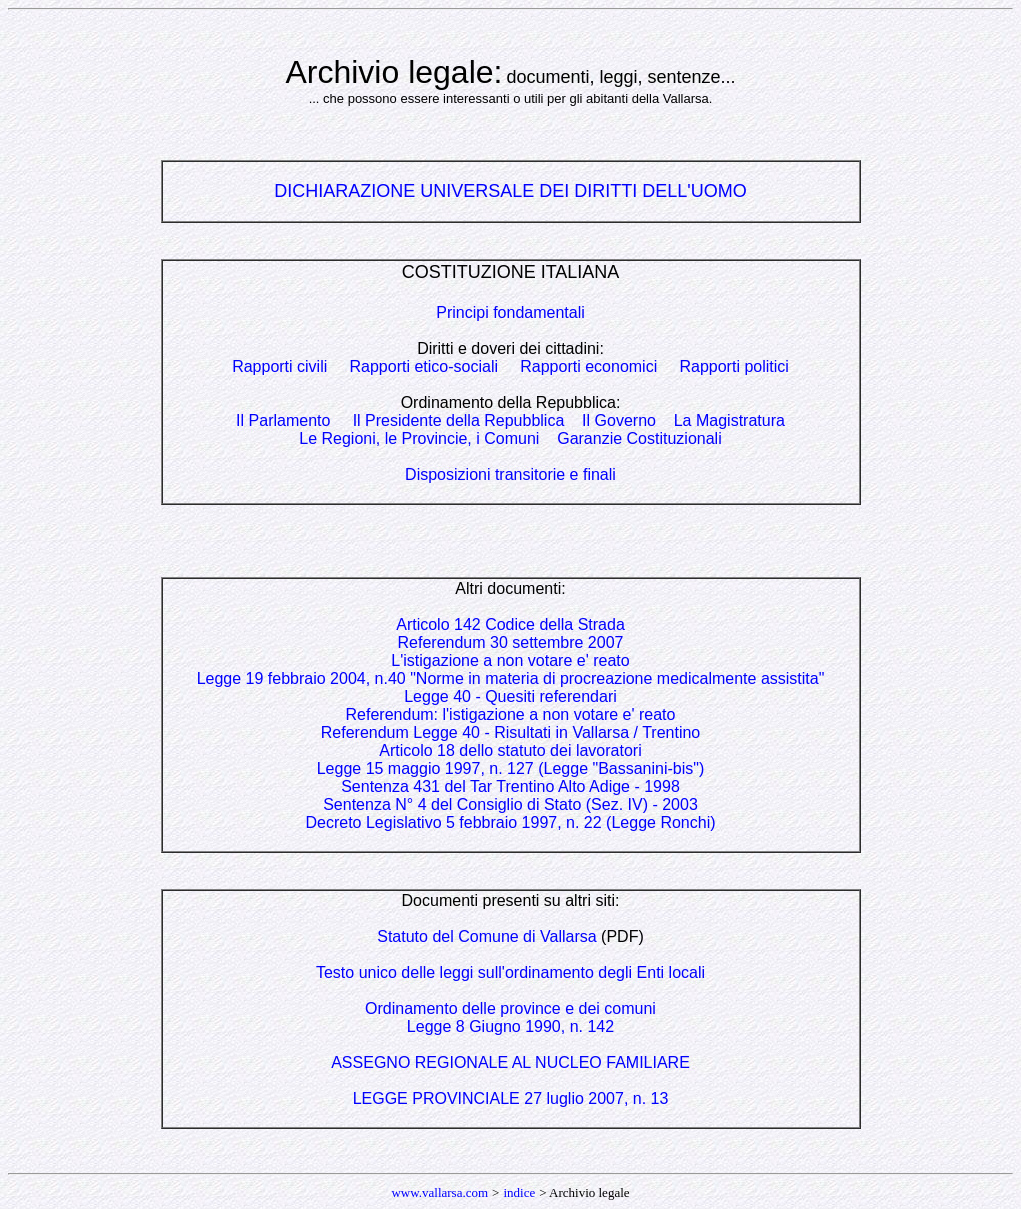 The height and width of the screenshot is (1209, 1021). Describe the element at coordinates (619, 420) in the screenshot. I see `Il Governo` at that location.